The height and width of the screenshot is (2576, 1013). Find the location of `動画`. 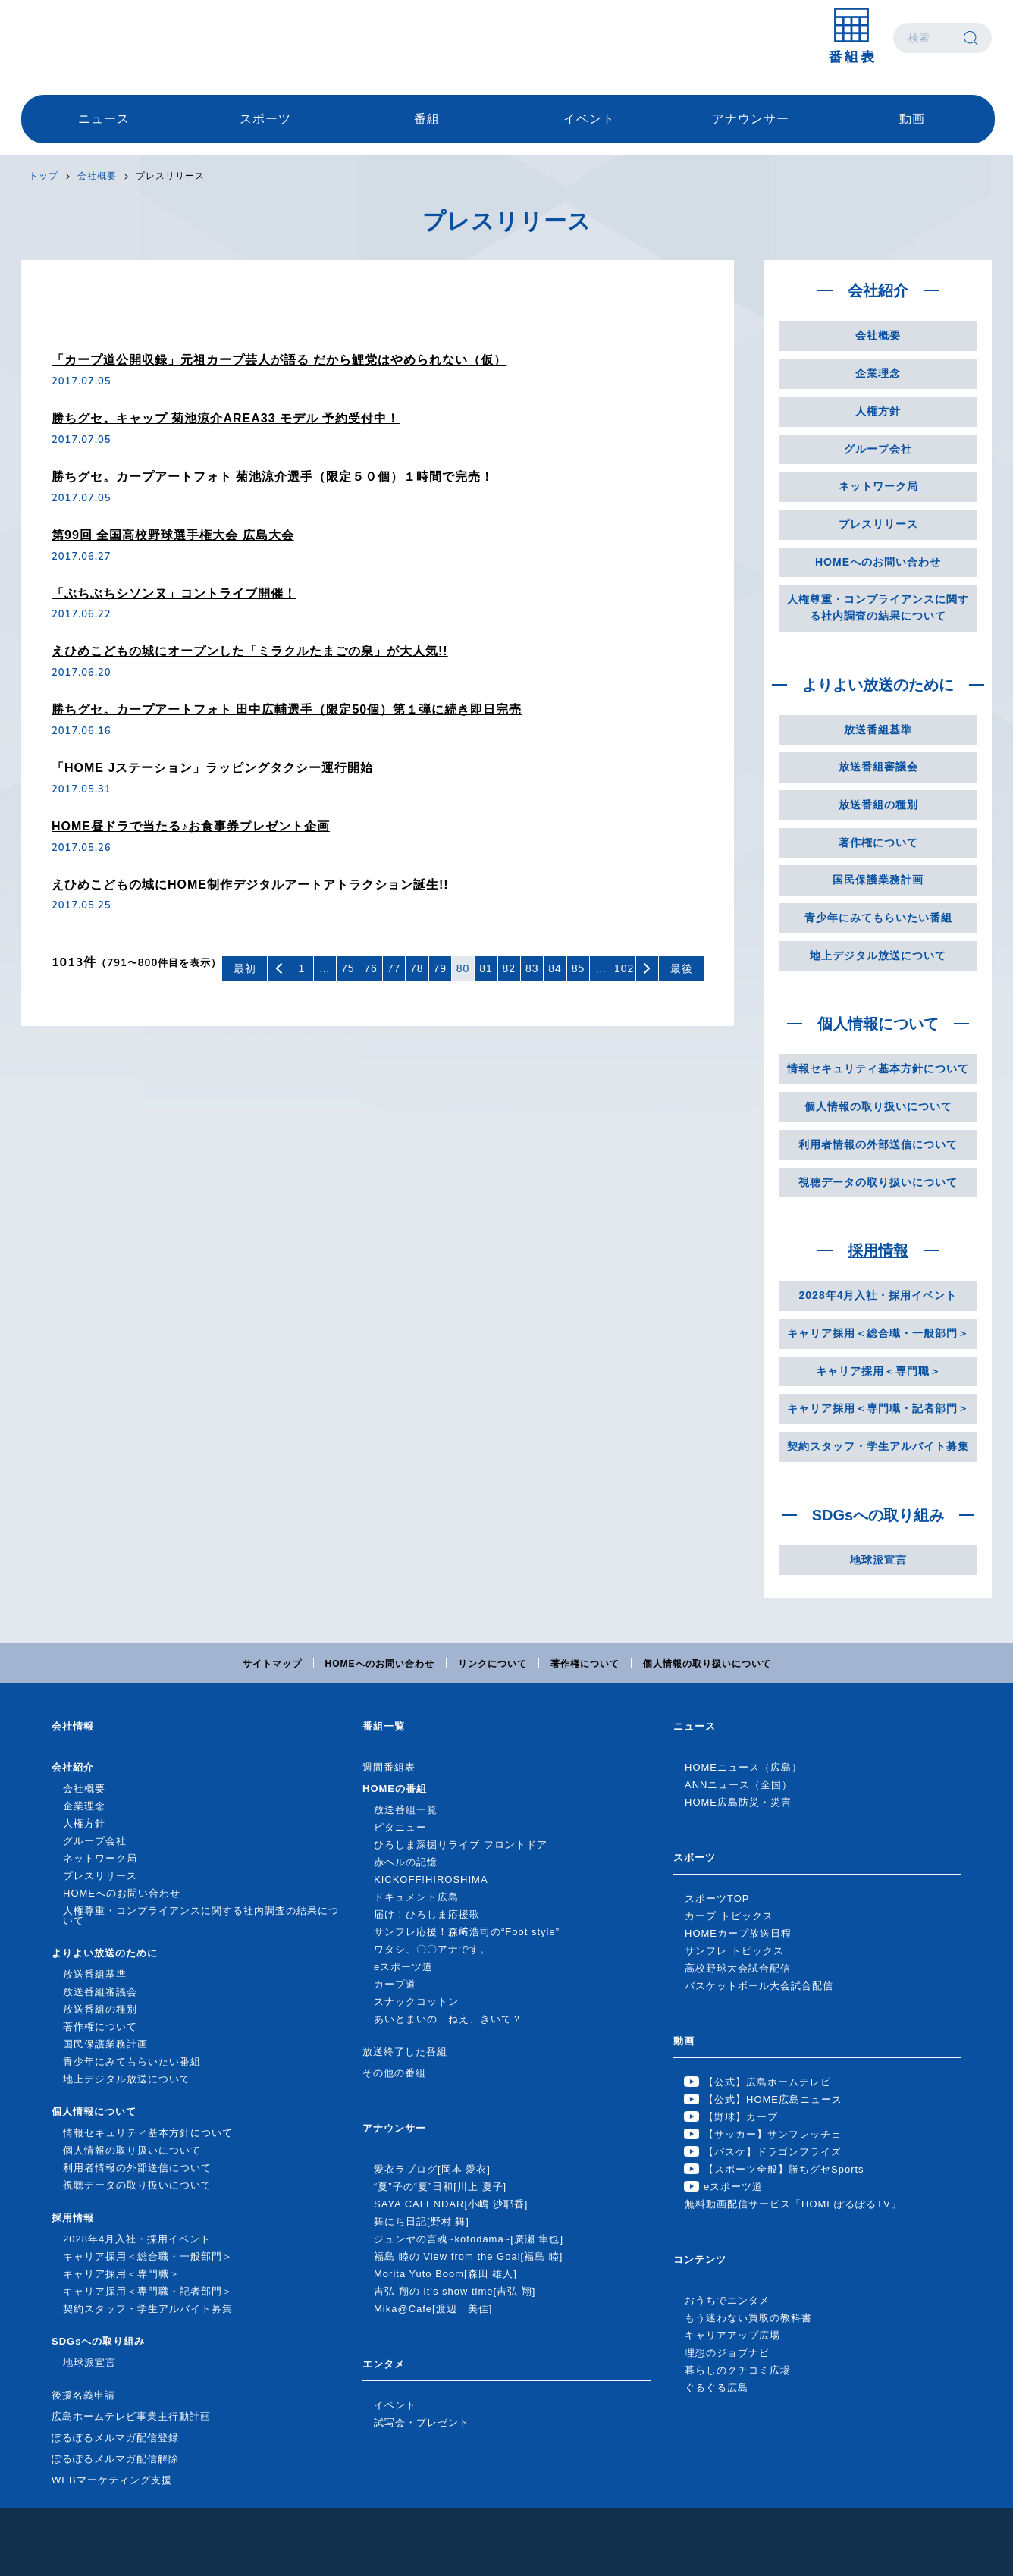

動画 is located at coordinates (912, 118).